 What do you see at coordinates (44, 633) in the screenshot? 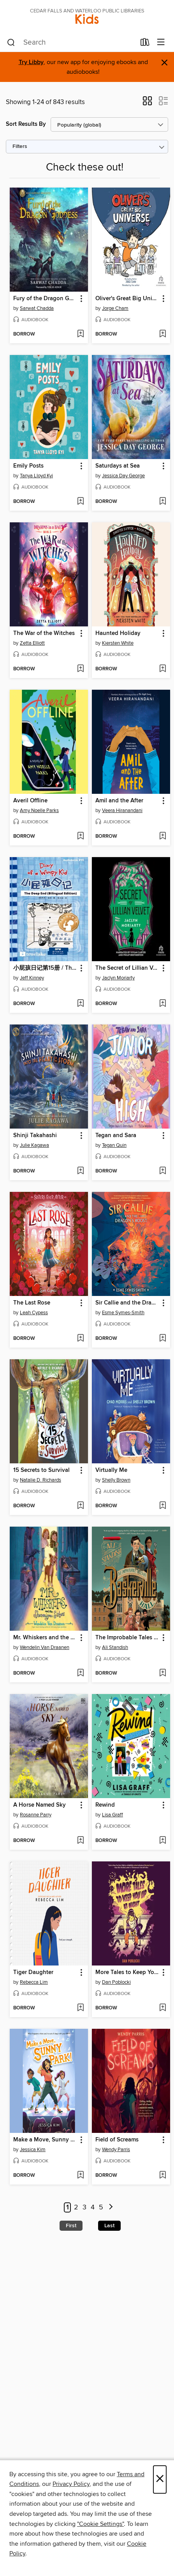
I see `The War of the Witches [link]` at bounding box center [44, 633].